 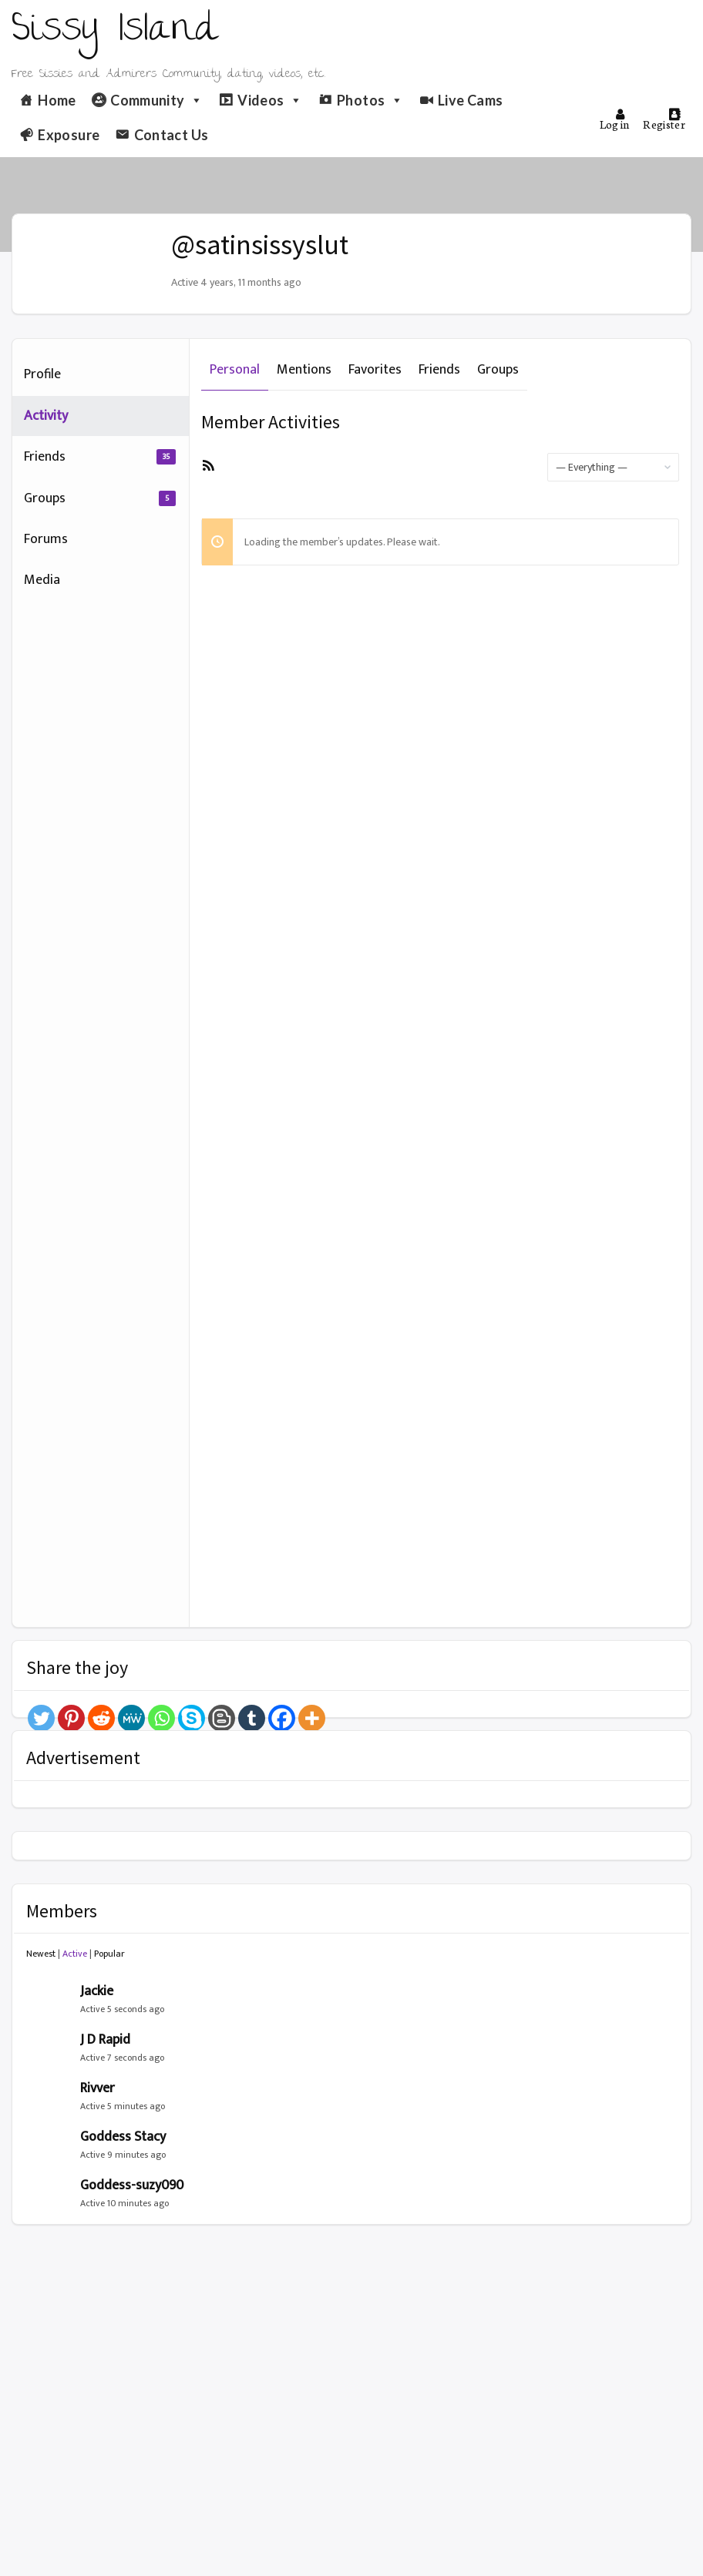 I want to click on Popular, so click(x=109, y=1953).